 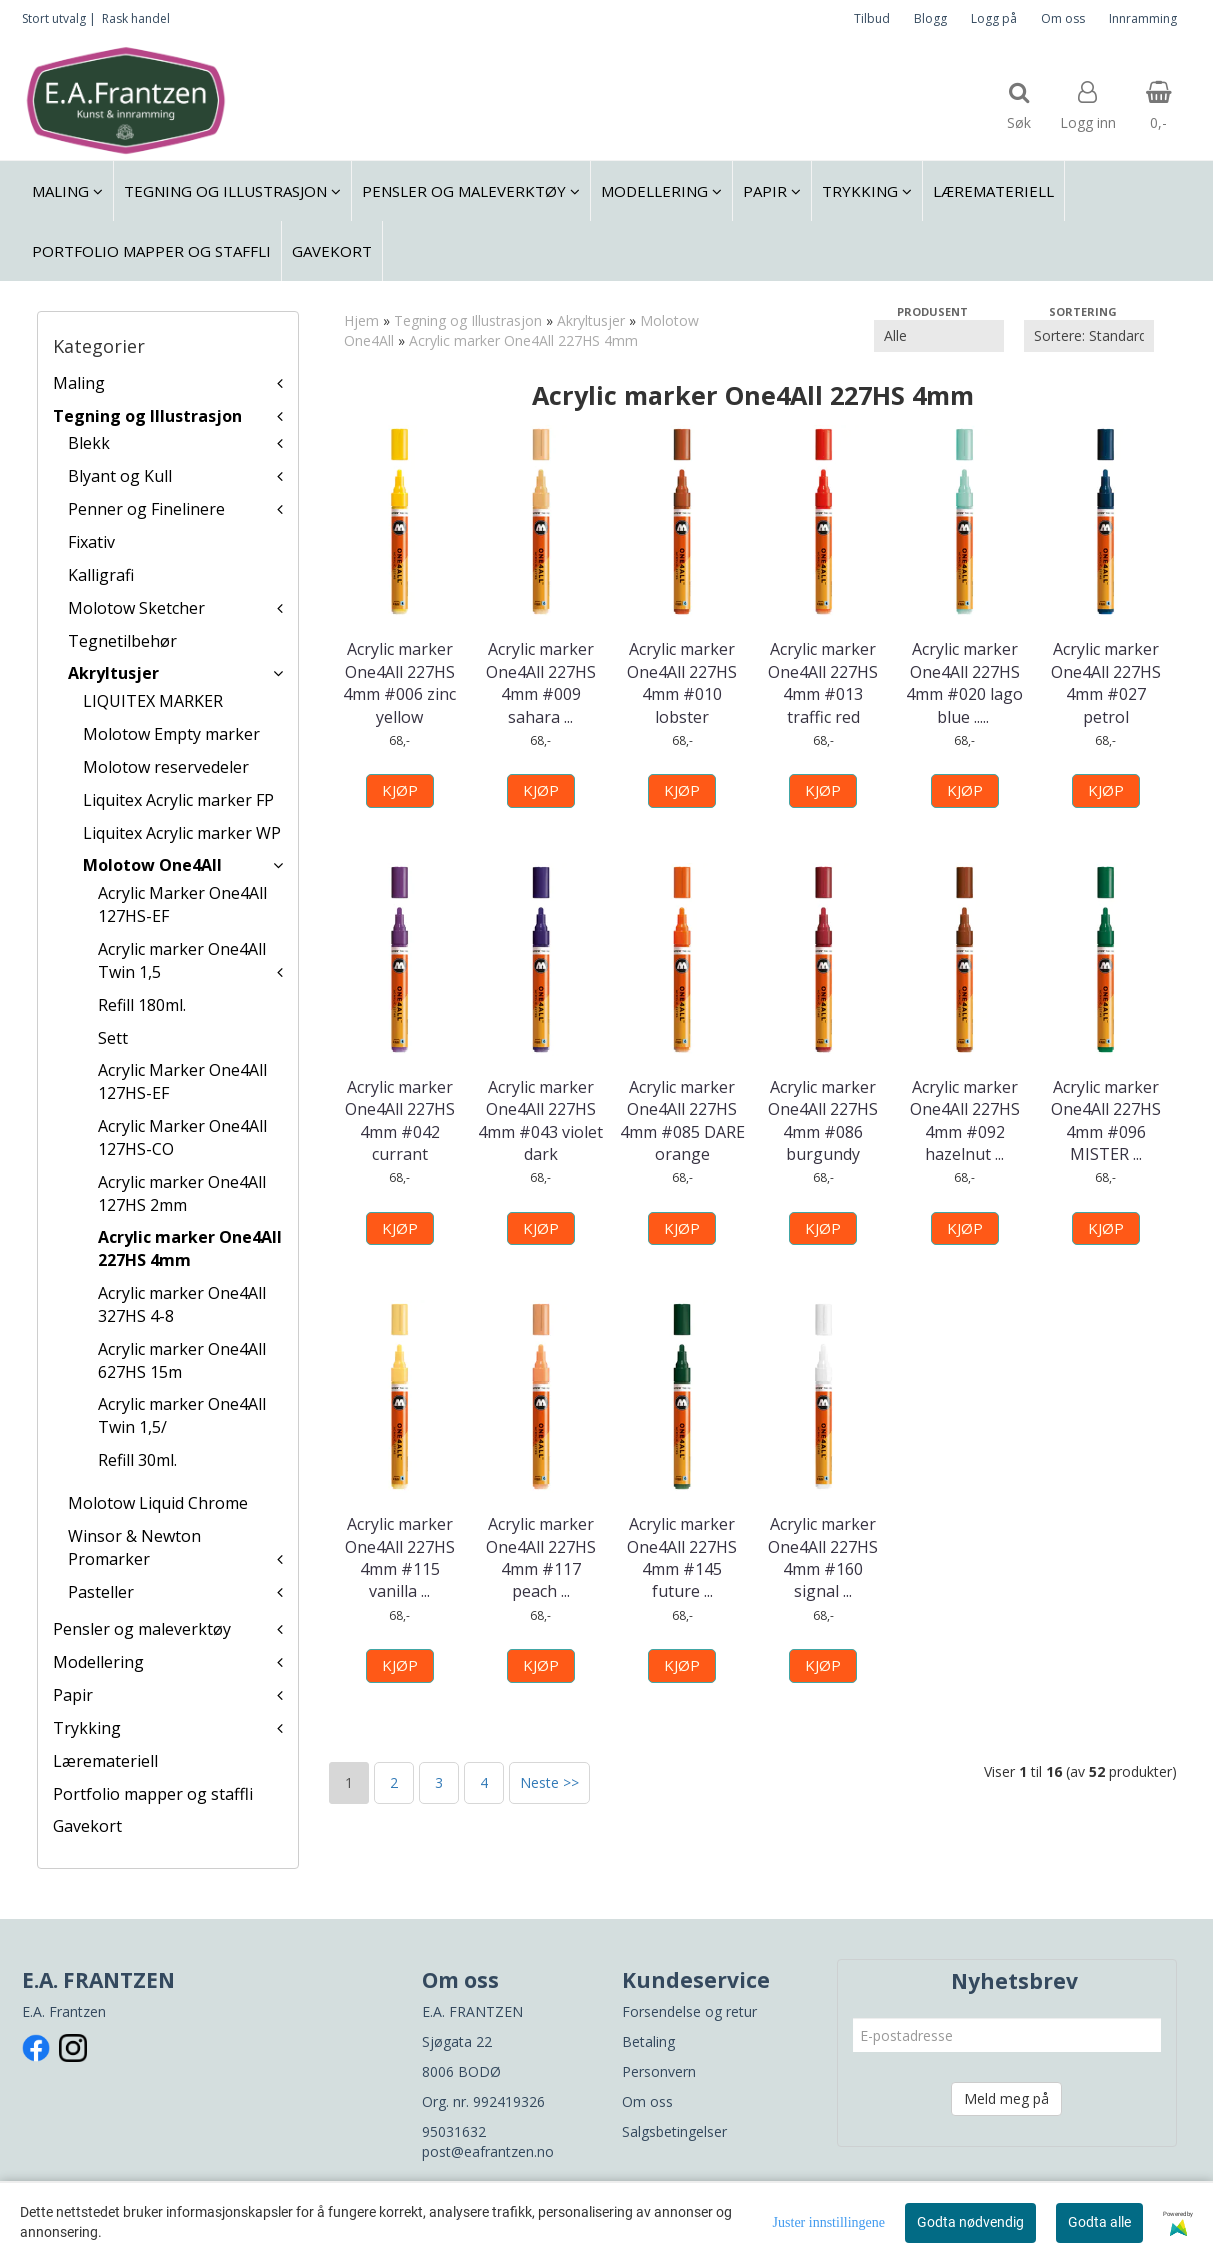 I want to click on Tegning og Illustrasjon, so click(x=147, y=416).